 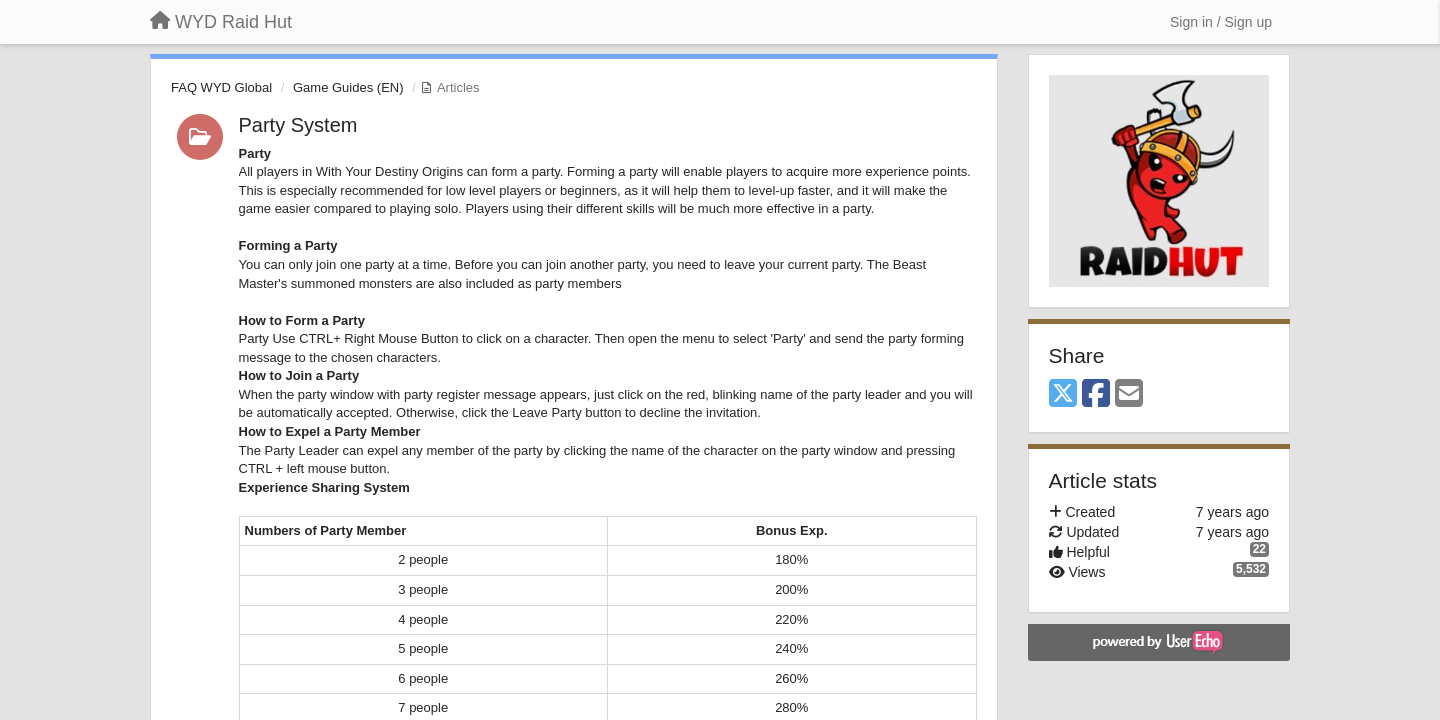 I want to click on Party System, so click(x=298, y=125).